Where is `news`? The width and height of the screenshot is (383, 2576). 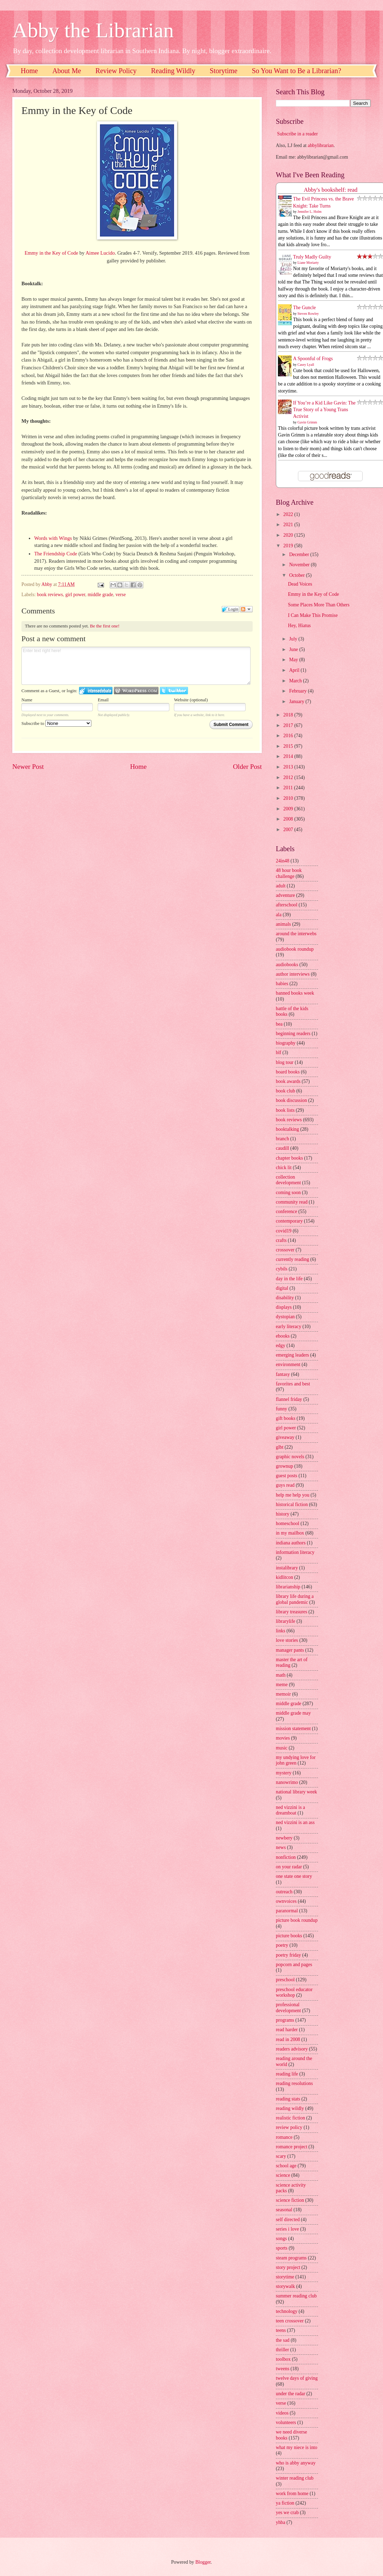
news is located at coordinates (281, 1847).